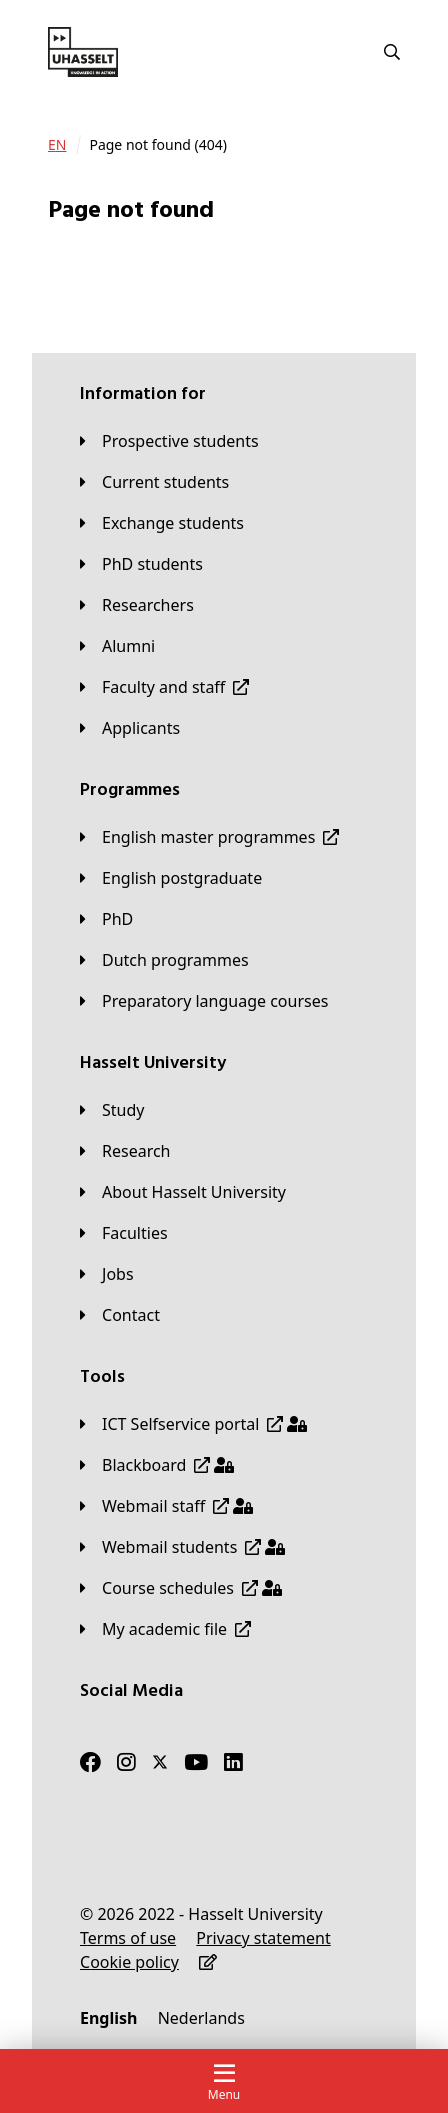  Describe the element at coordinates (57, 145) in the screenshot. I see `[EN]` at that location.